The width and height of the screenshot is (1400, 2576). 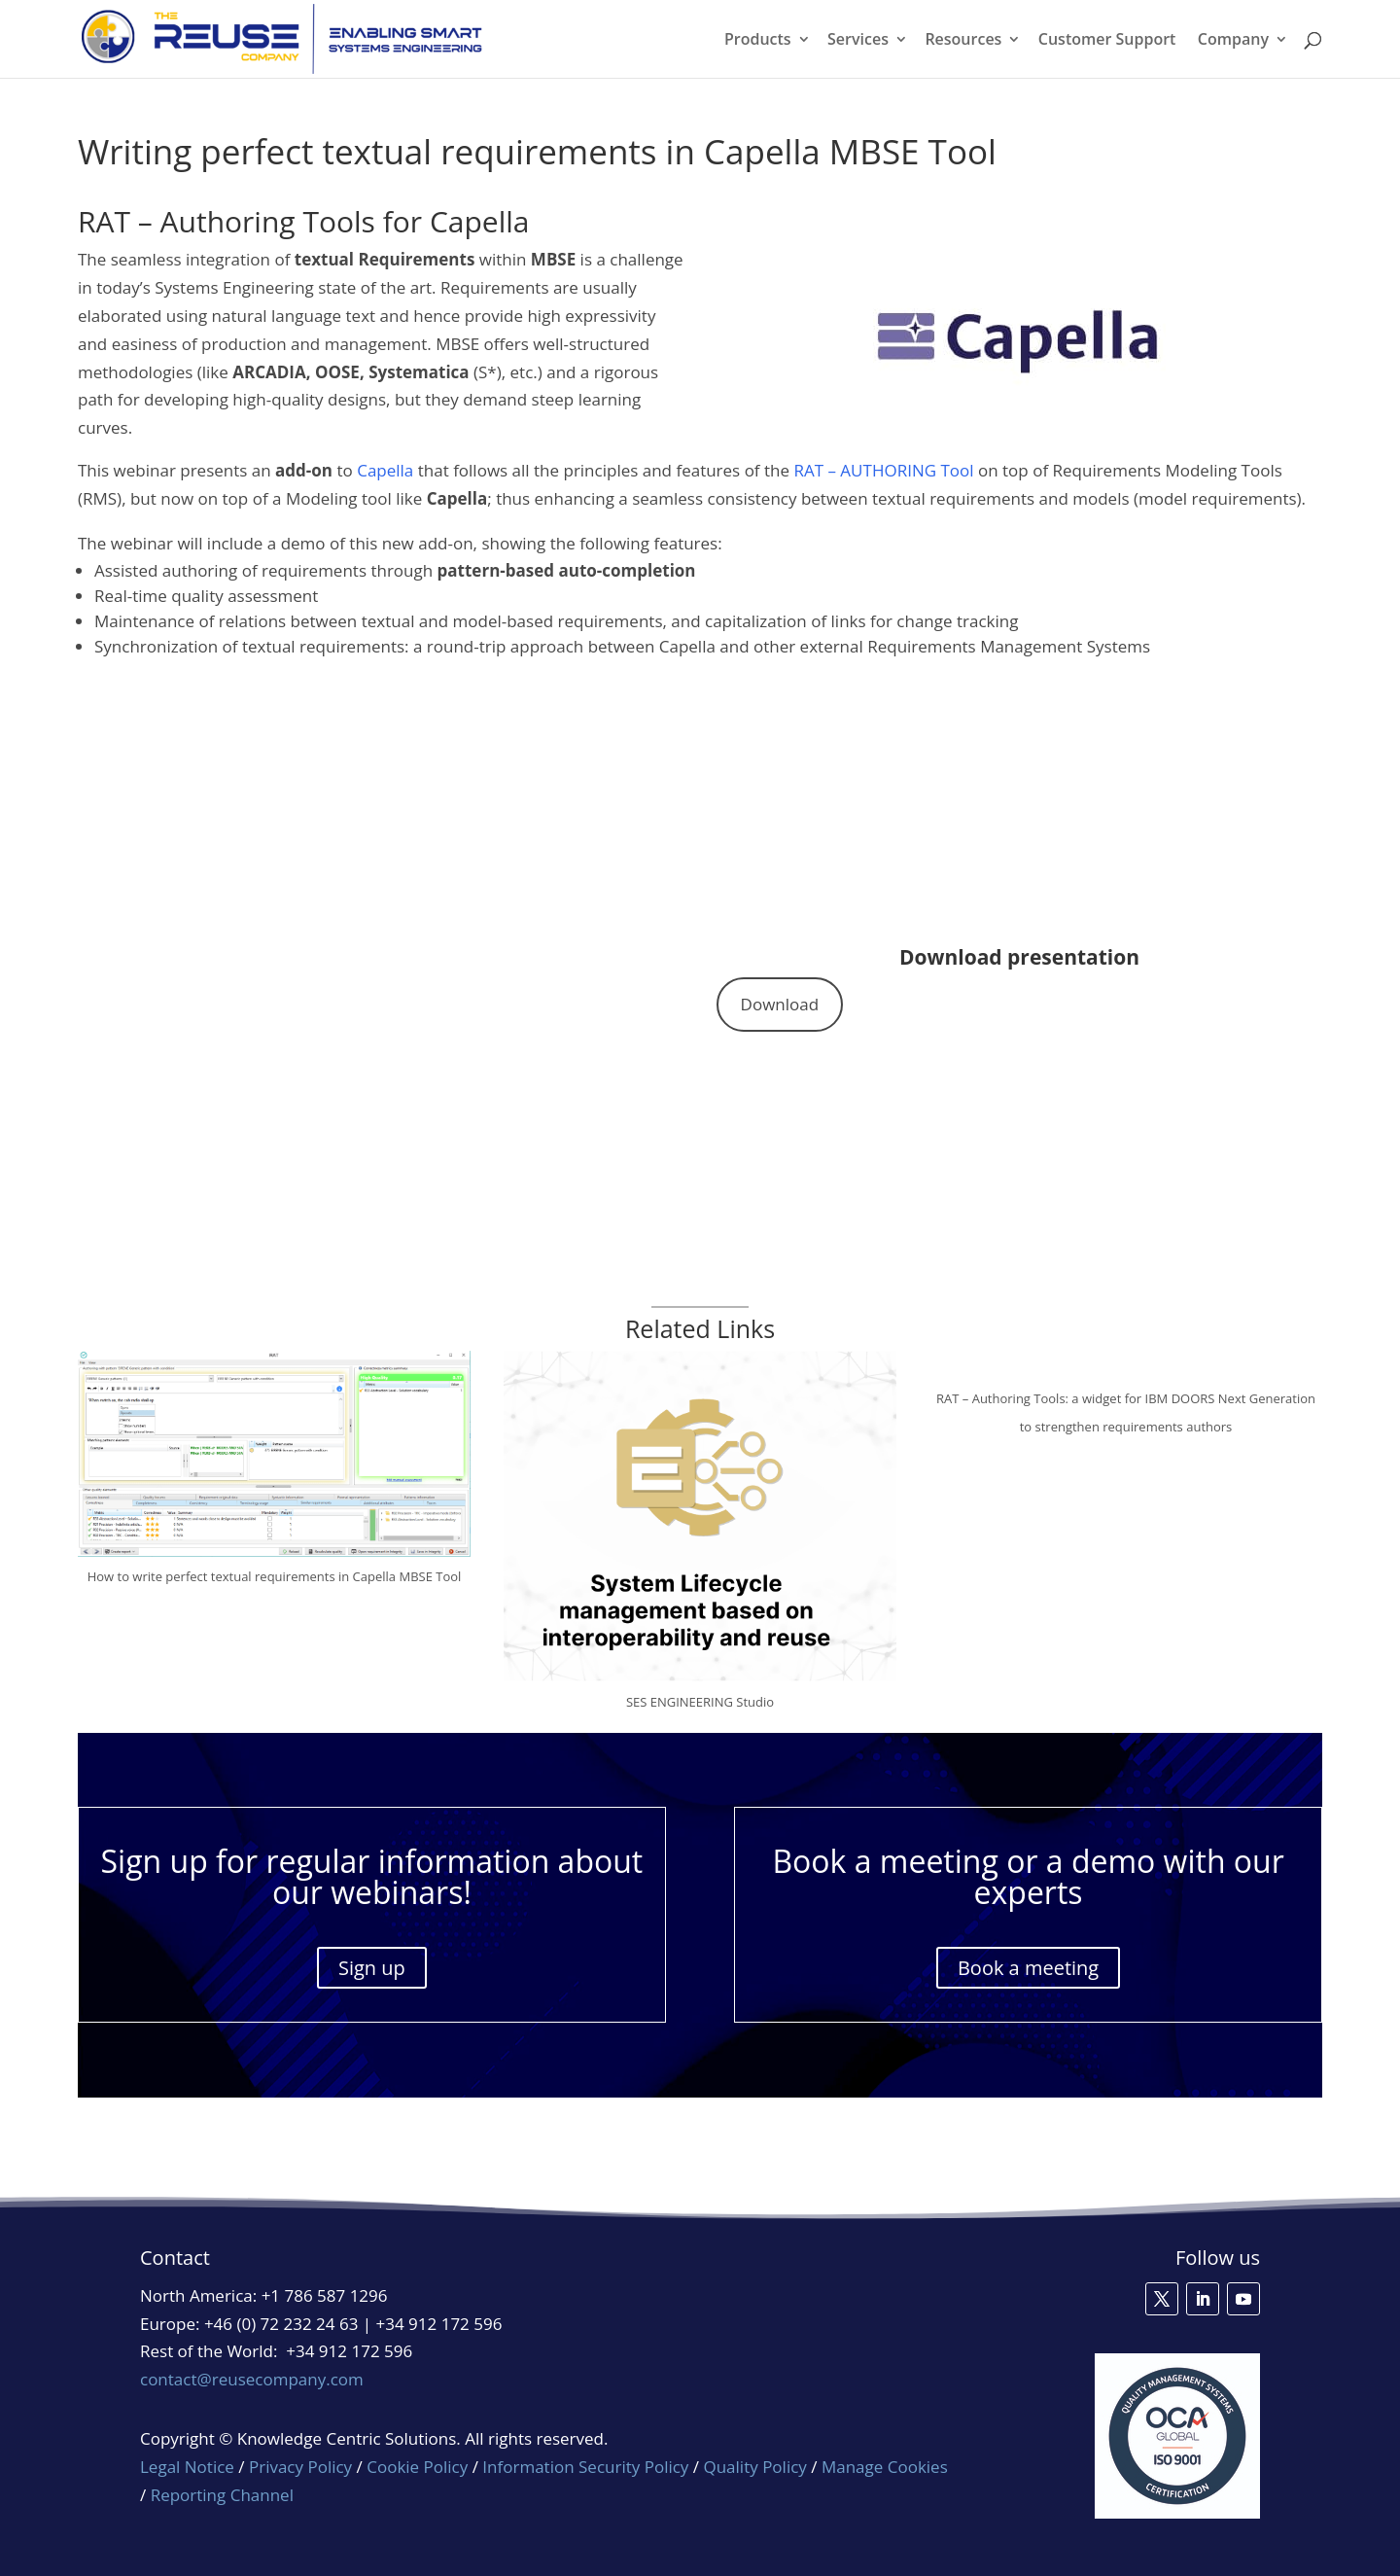 I want to click on Book a meeting, so click(x=1028, y=1968).